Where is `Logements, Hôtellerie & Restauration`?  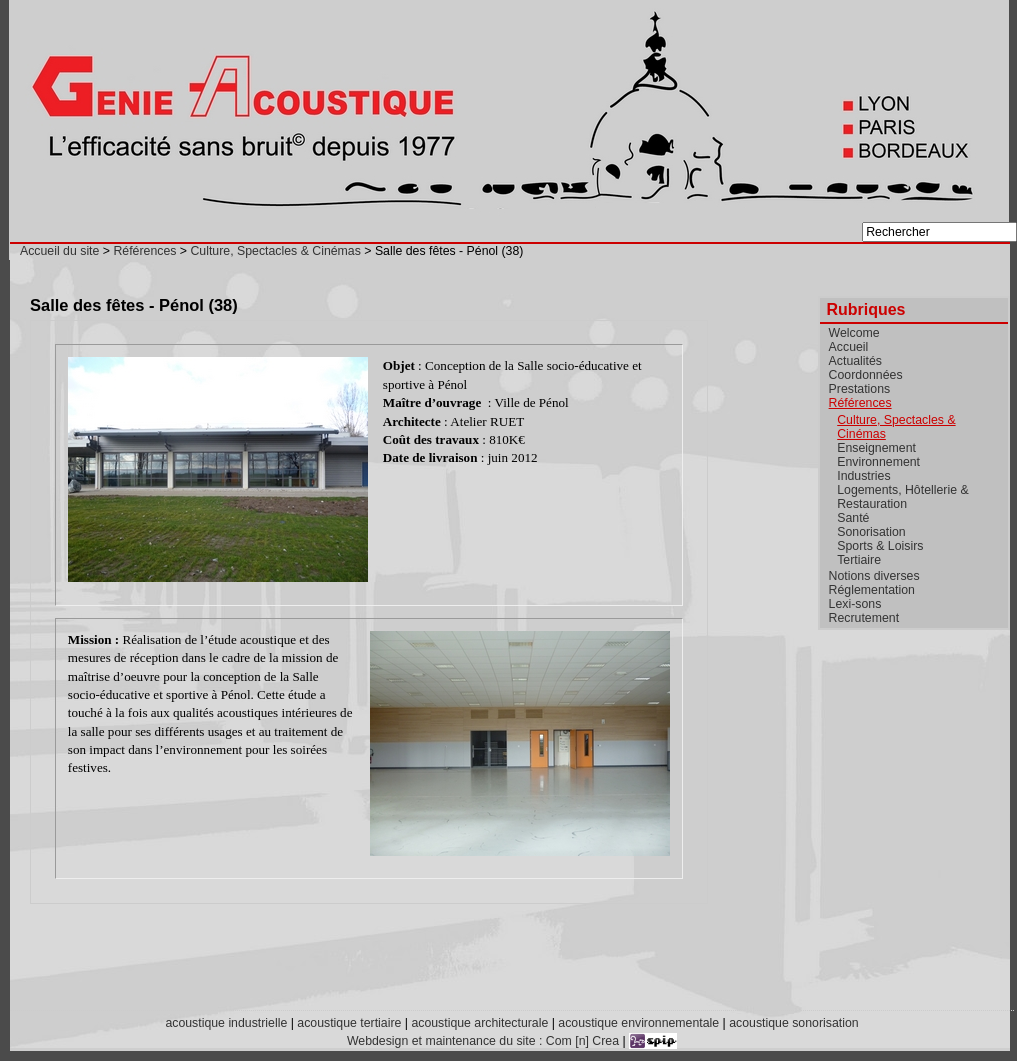
Logements, Hôtellerie & Restauration is located at coordinates (902, 497).